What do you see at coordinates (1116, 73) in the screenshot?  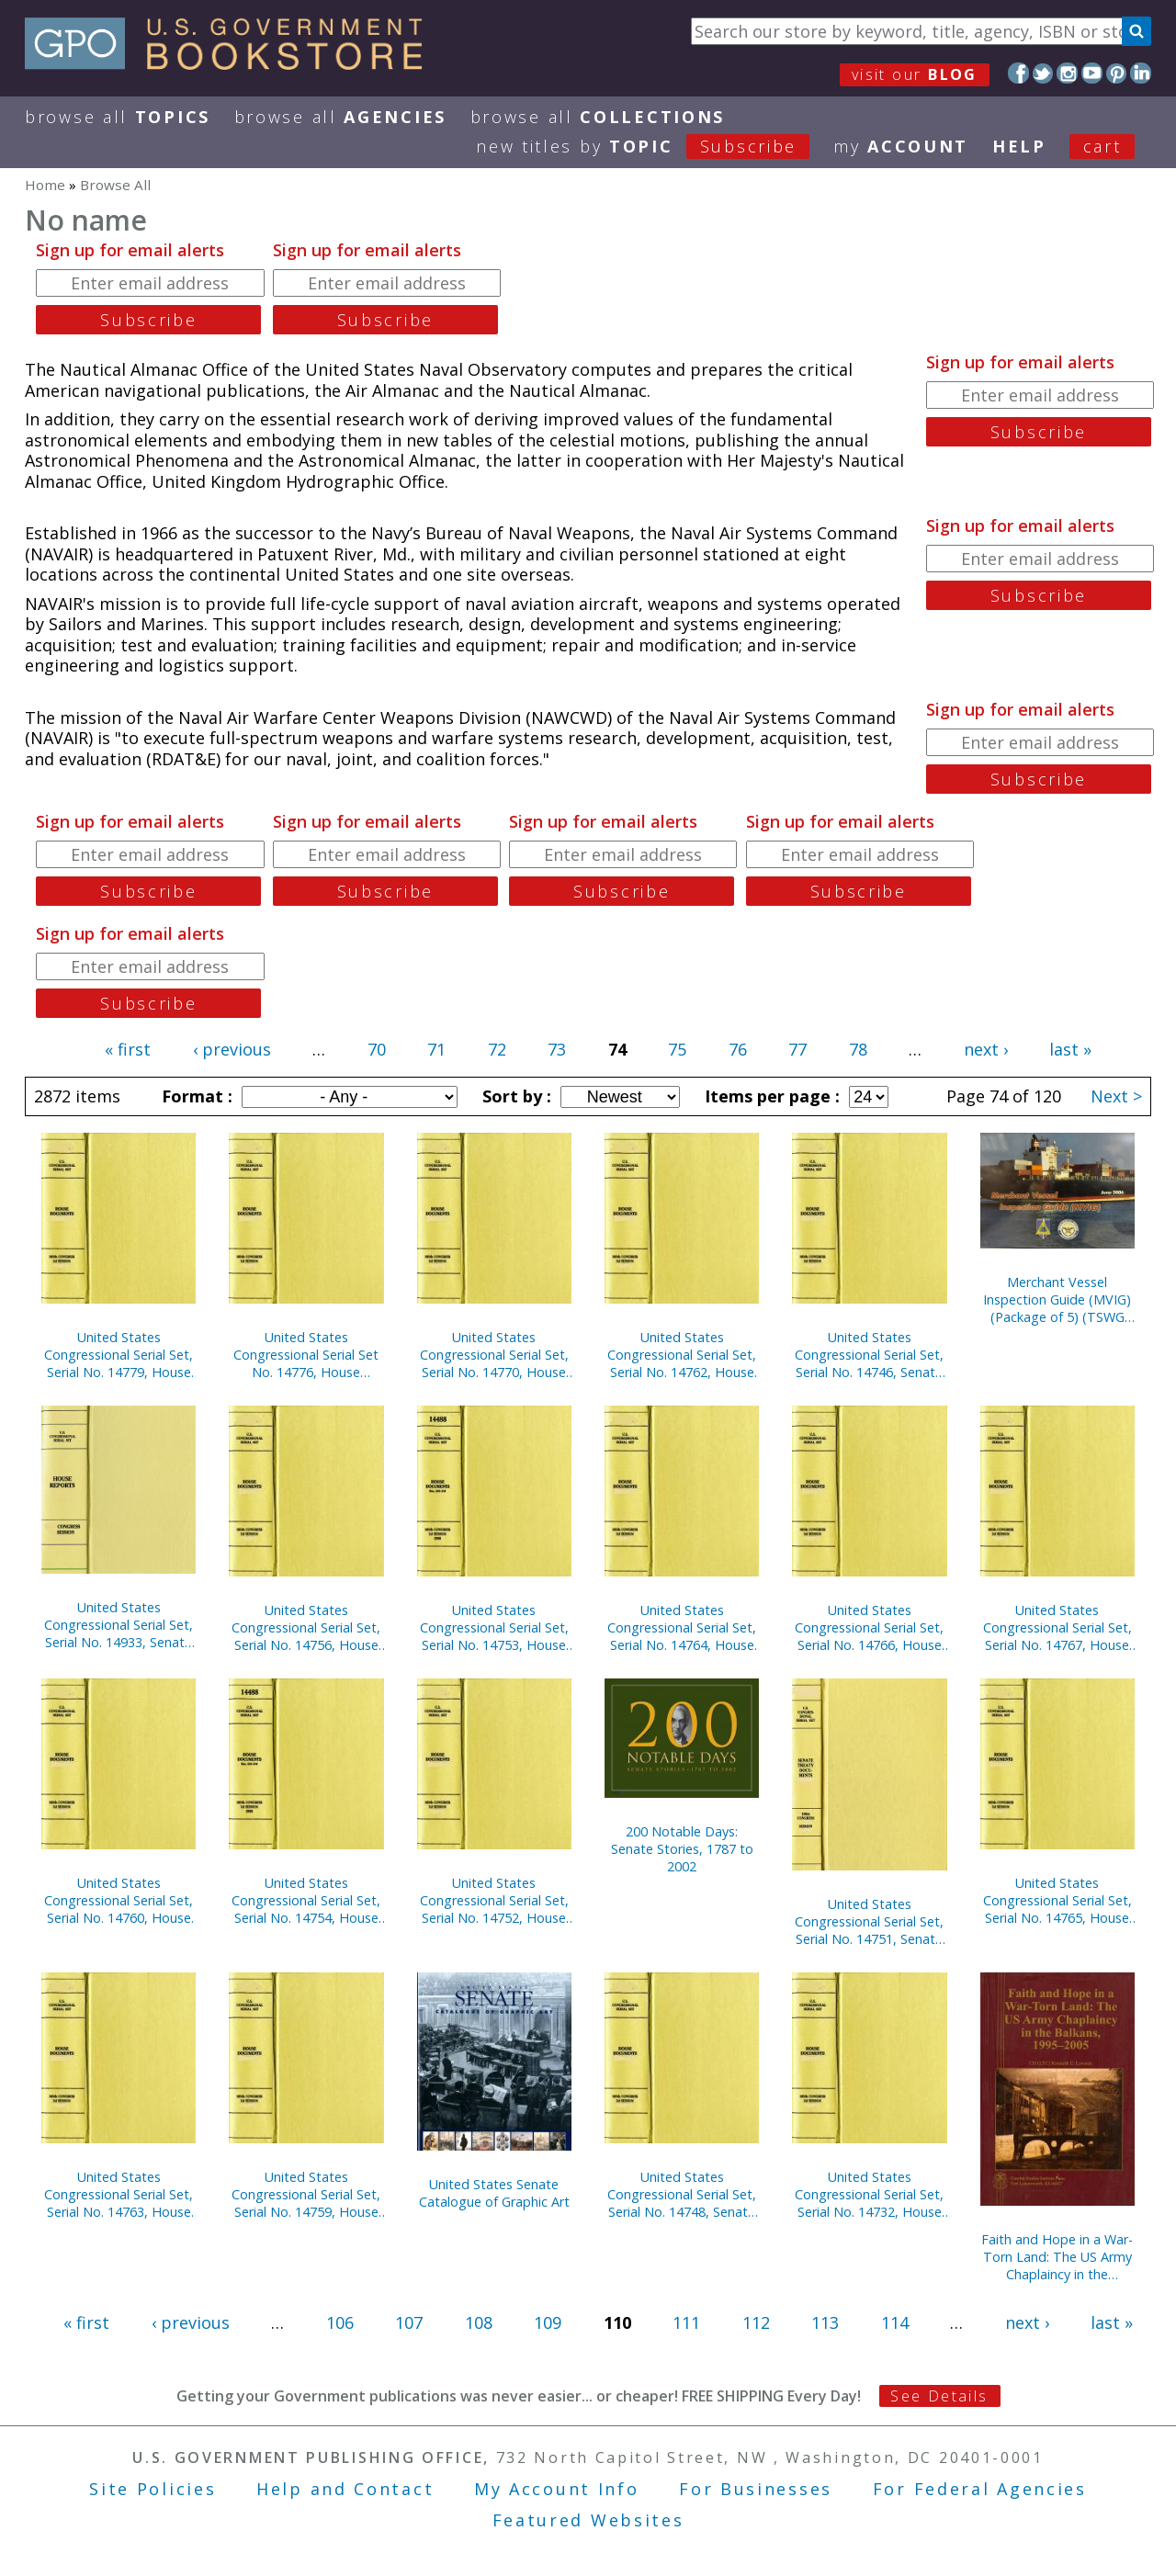 I see `Pinterest` at bounding box center [1116, 73].